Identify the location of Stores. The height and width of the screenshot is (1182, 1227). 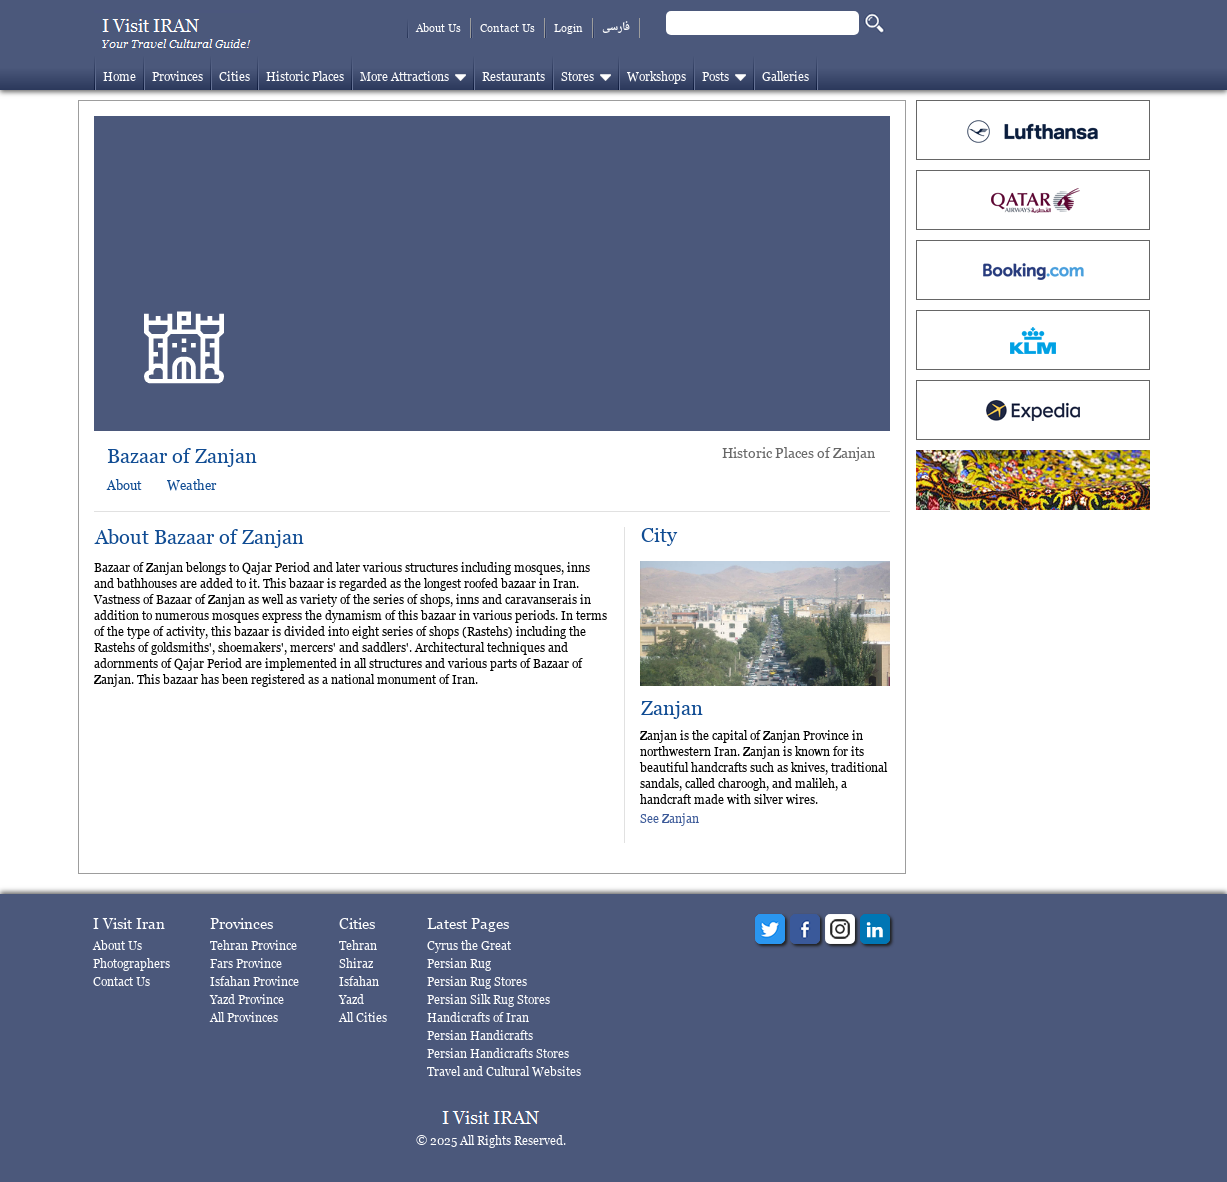
(577, 76).